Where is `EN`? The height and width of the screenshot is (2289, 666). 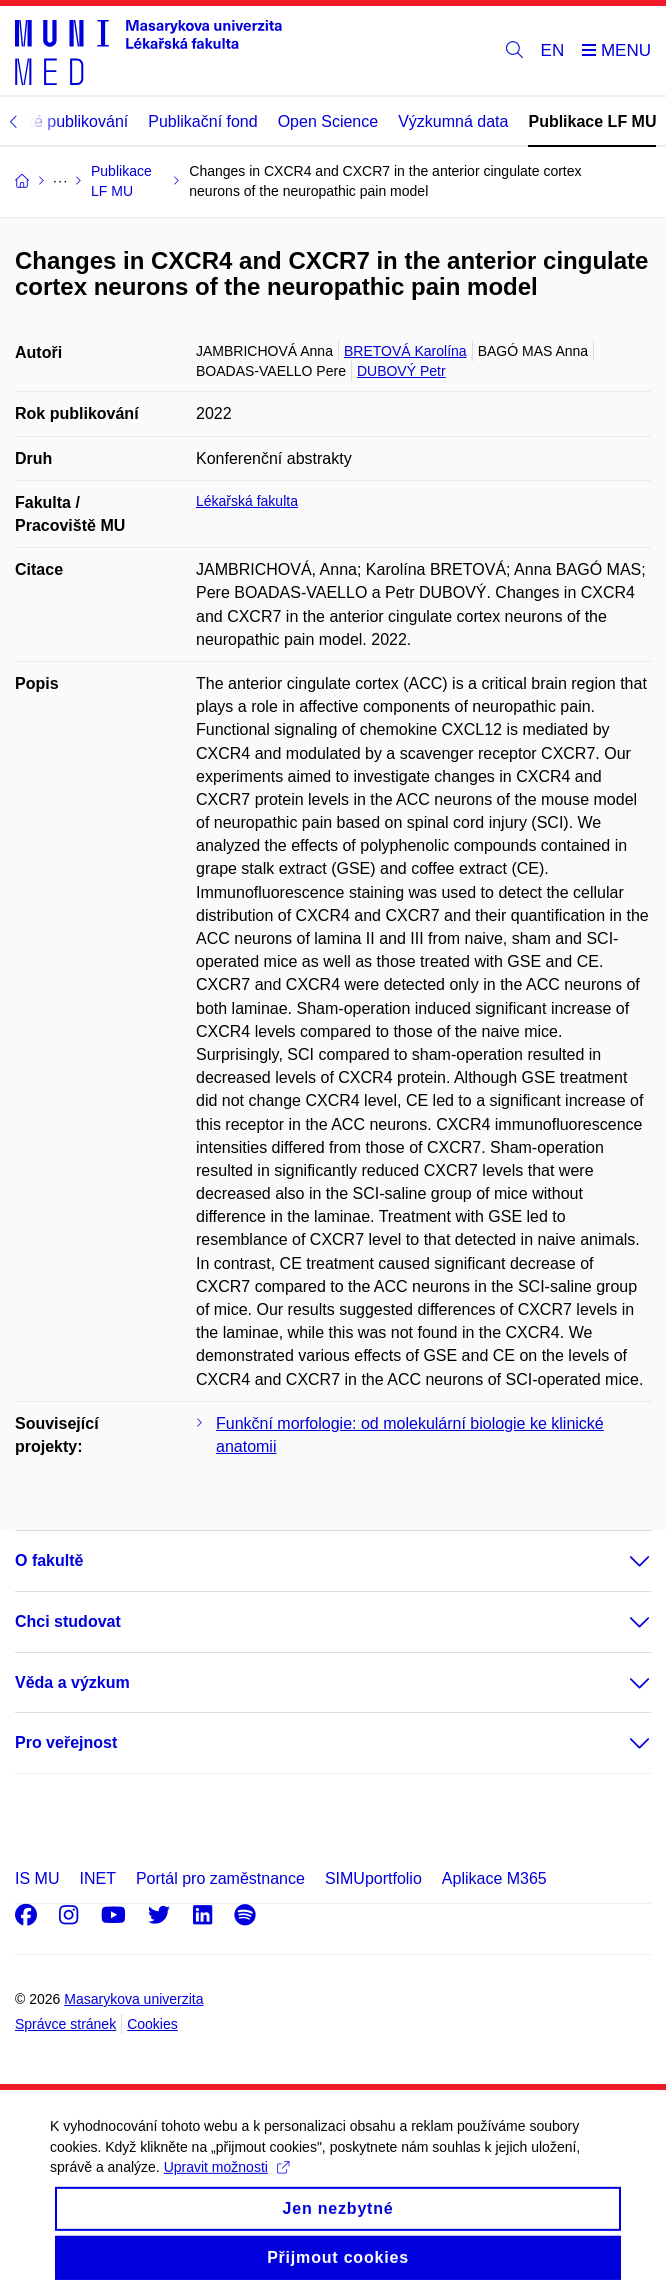 EN is located at coordinates (553, 50).